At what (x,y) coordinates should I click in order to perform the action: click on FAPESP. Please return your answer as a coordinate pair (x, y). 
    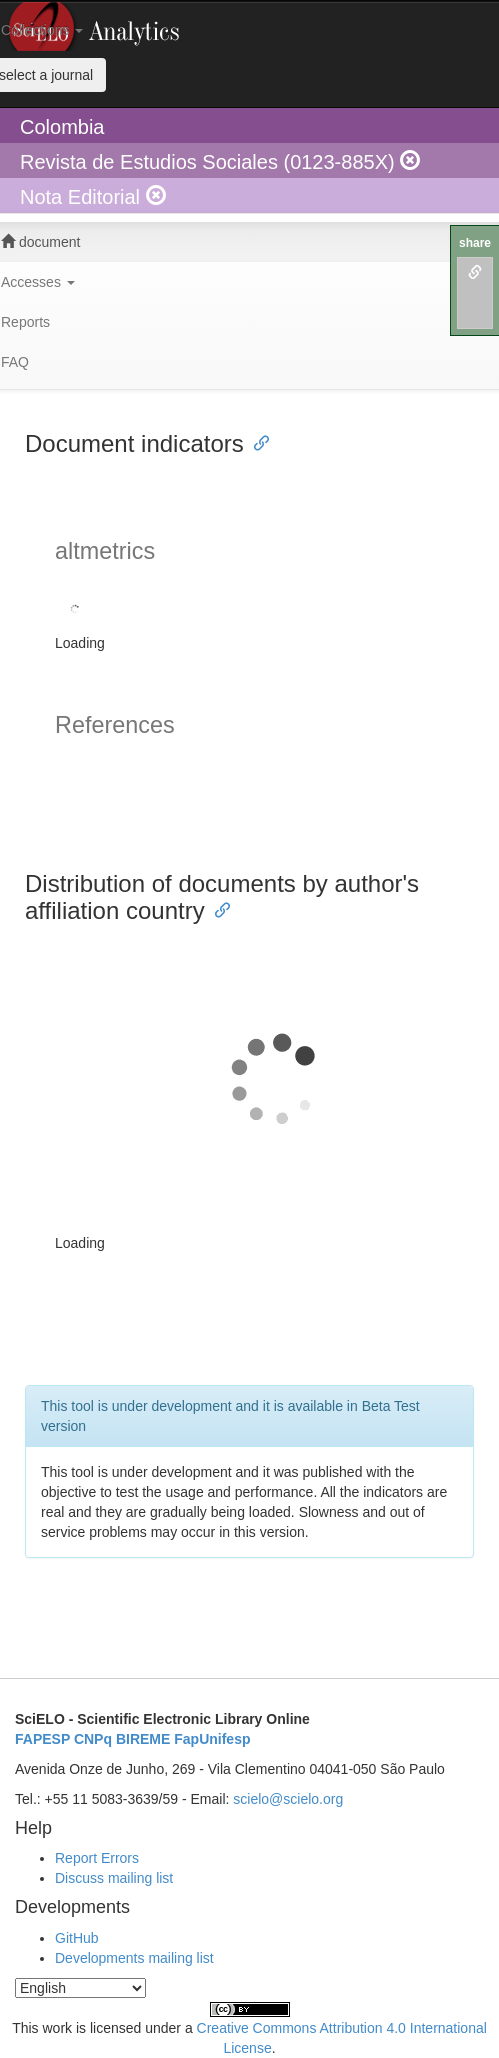
    Looking at the image, I should click on (42, 1739).